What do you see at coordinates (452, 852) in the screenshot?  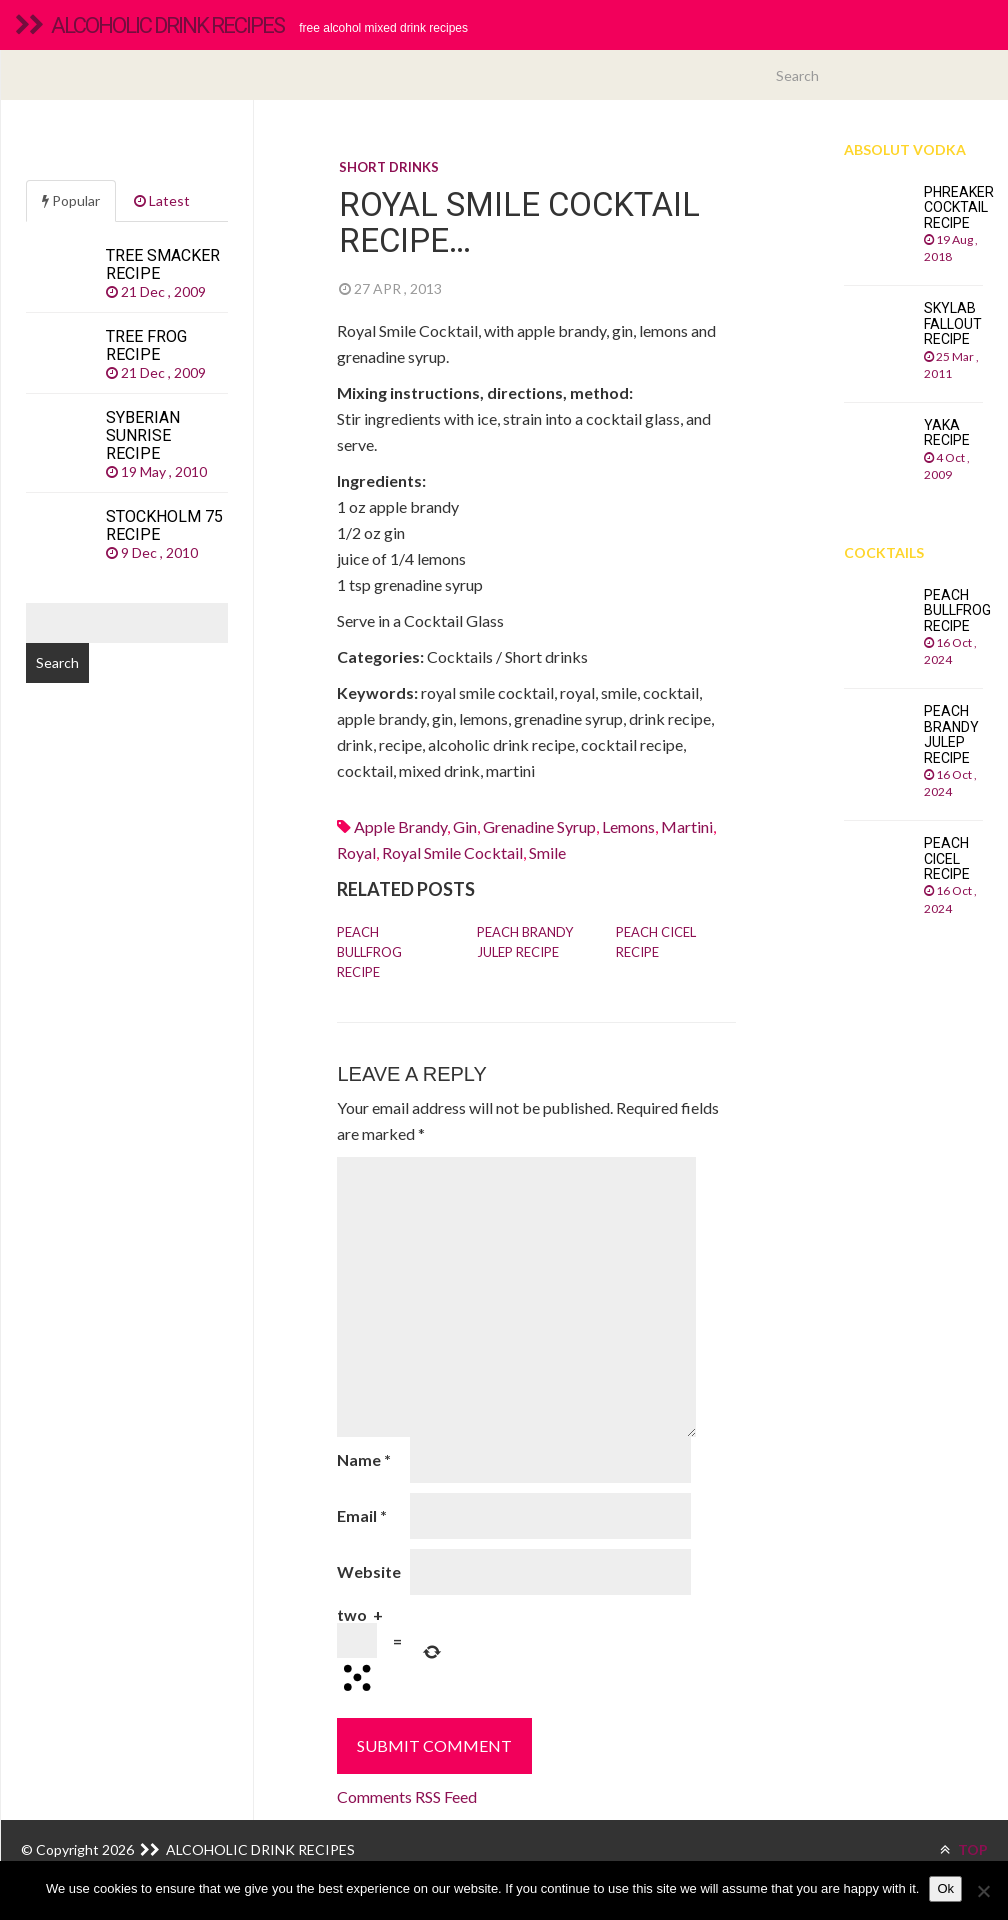 I see `royal smile cocktail` at bounding box center [452, 852].